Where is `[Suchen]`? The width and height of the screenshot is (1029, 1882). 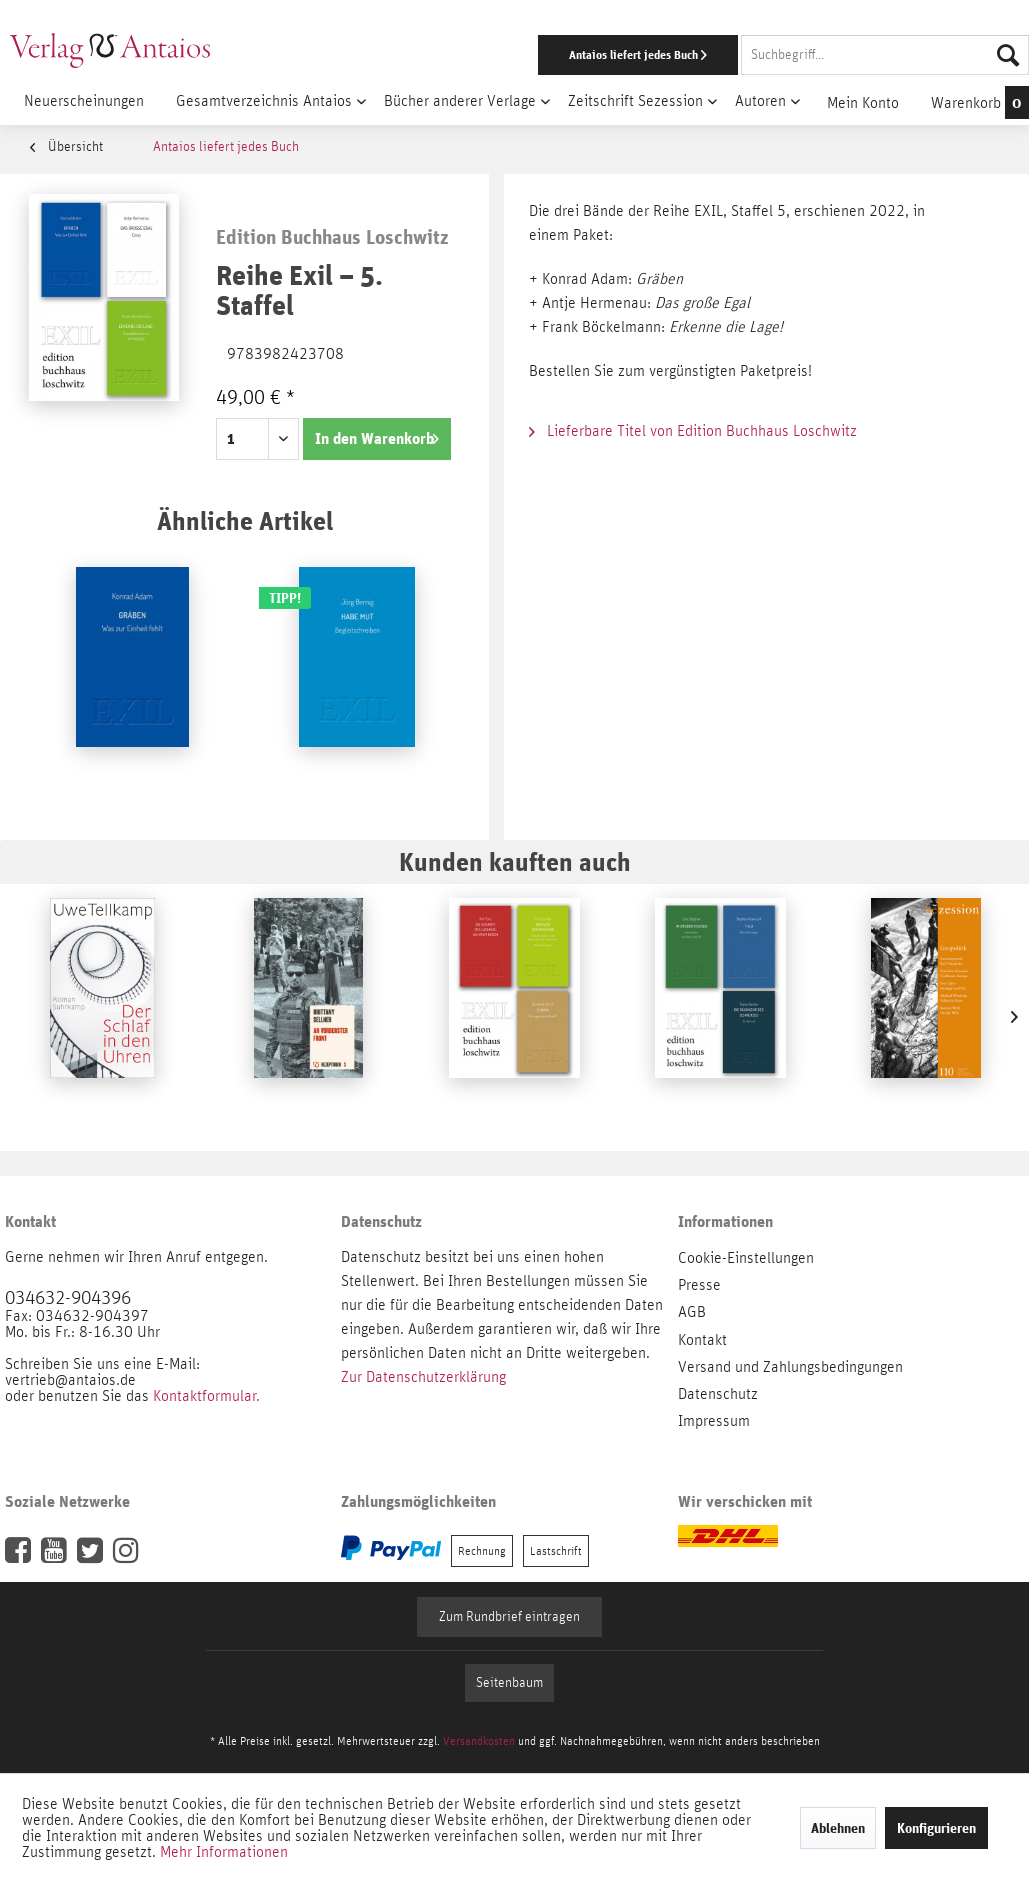
[Suchen] is located at coordinates (1008, 55).